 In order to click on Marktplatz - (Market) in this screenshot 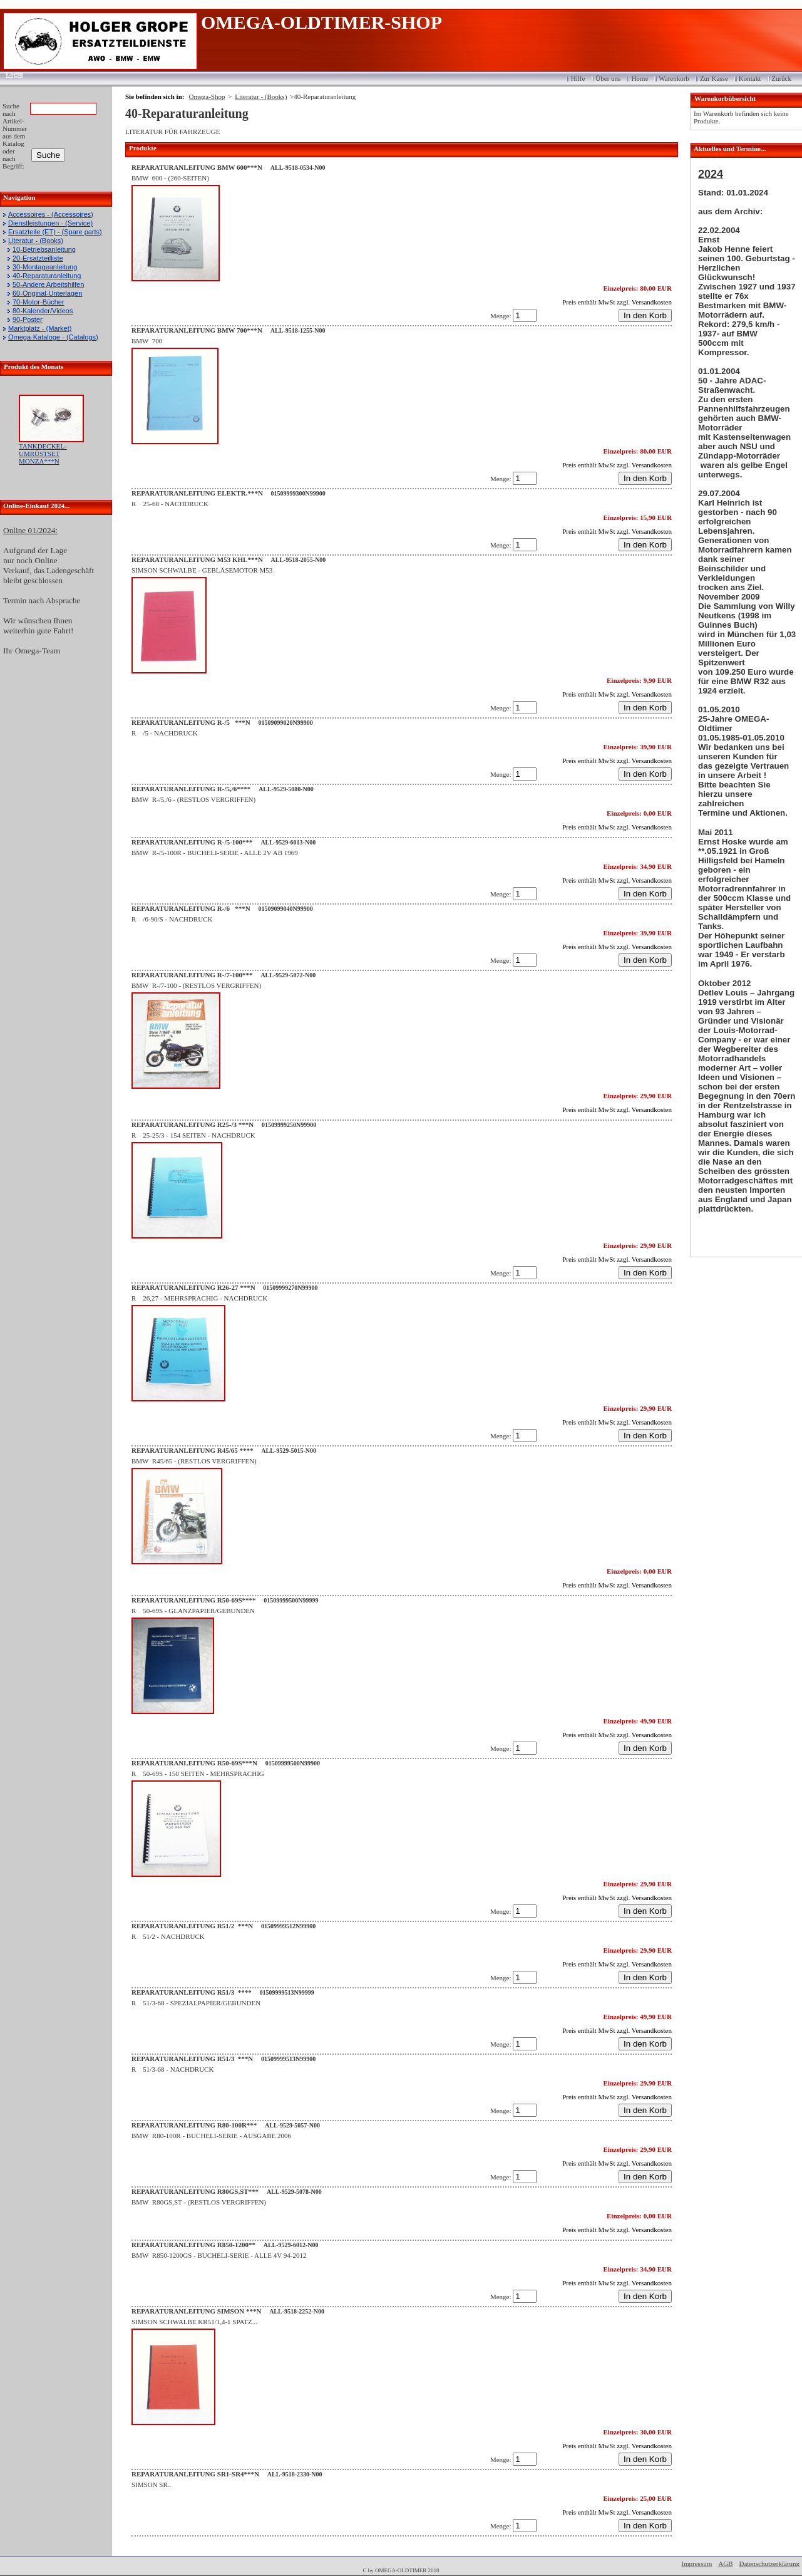, I will do `click(39, 328)`.